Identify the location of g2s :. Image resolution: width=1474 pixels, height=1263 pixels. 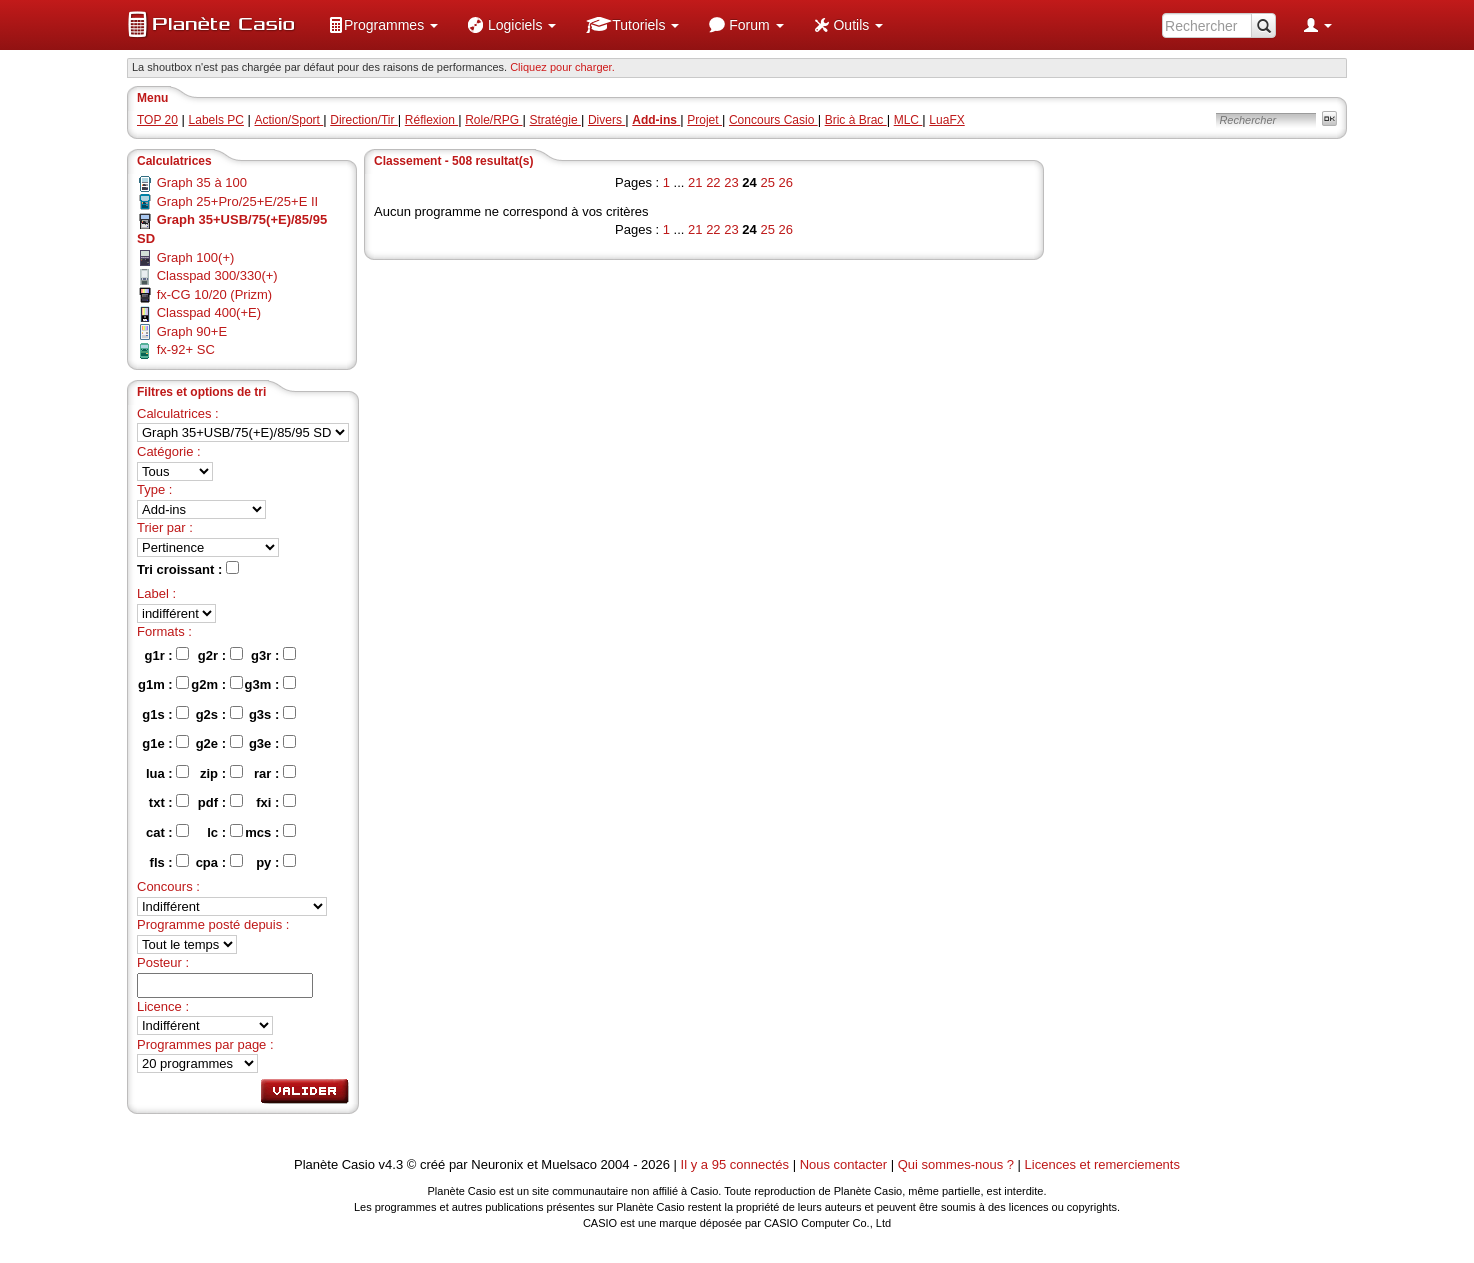
(219, 714).